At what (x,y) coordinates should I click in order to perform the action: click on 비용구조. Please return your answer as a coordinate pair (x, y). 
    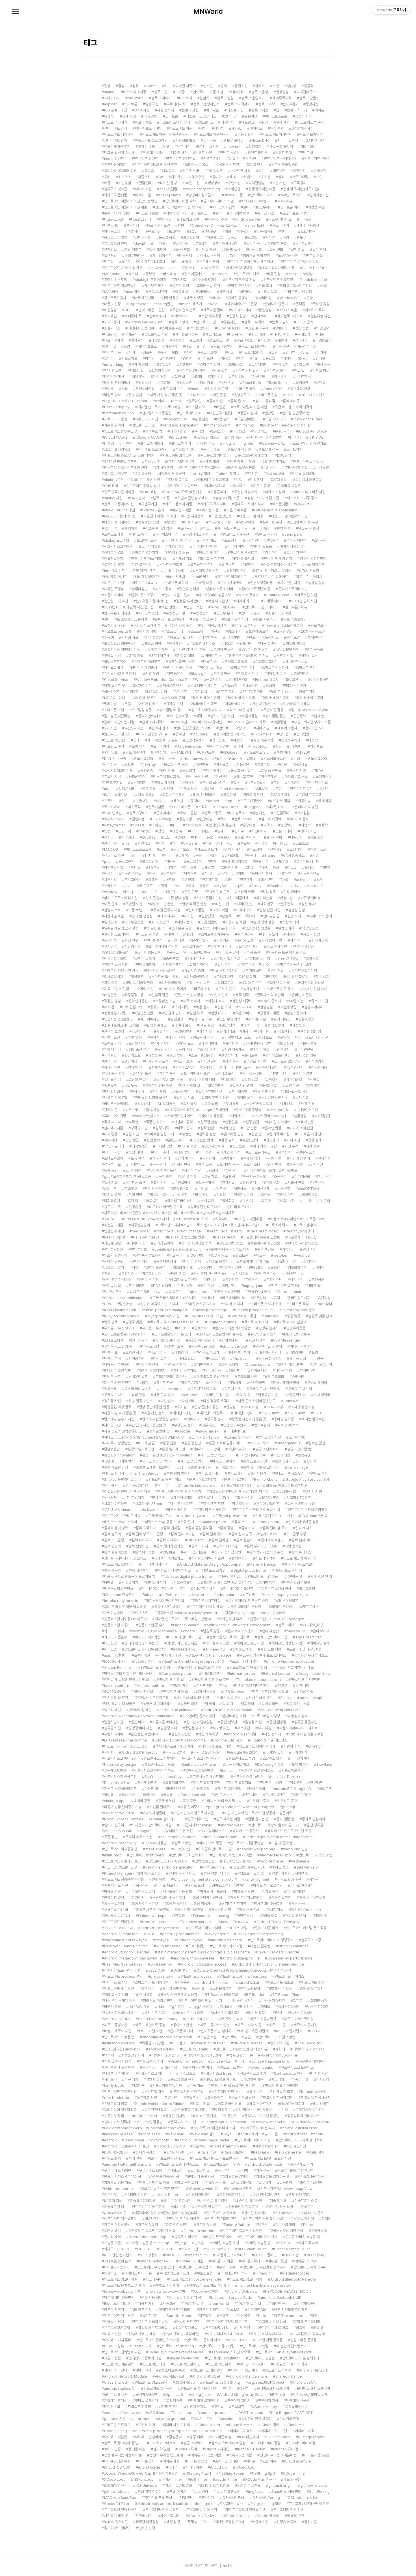
    Looking at the image, I should click on (283, 1189).